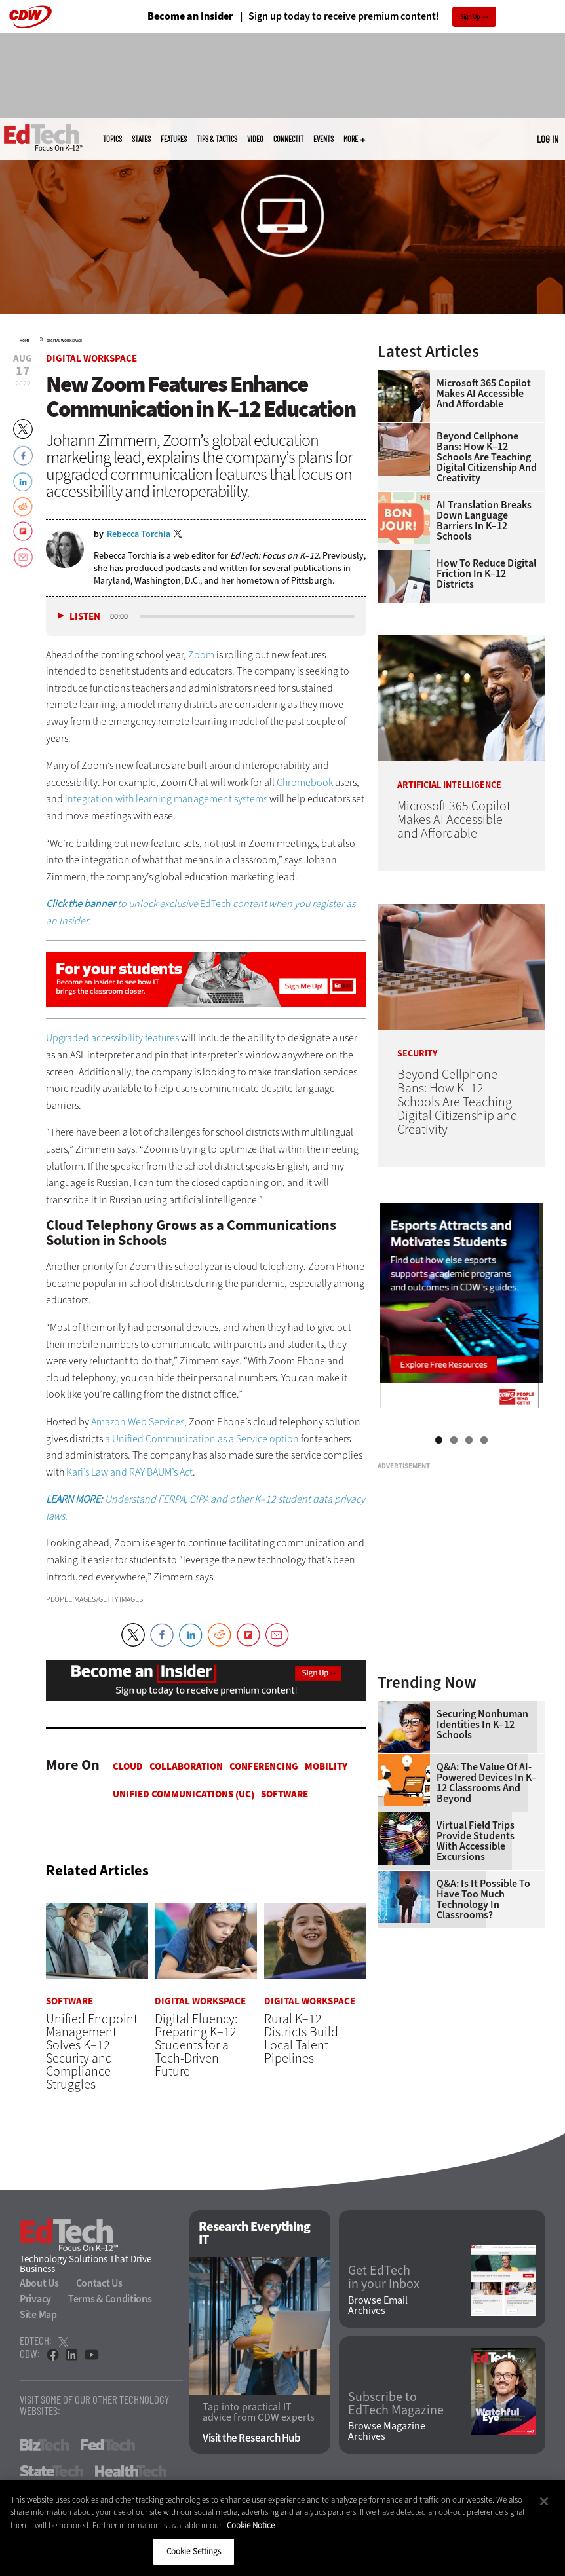 This screenshot has width=565, height=2576. What do you see at coordinates (108, 2445) in the screenshot?
I see `FedTech` at bounding box center [108, 2445].